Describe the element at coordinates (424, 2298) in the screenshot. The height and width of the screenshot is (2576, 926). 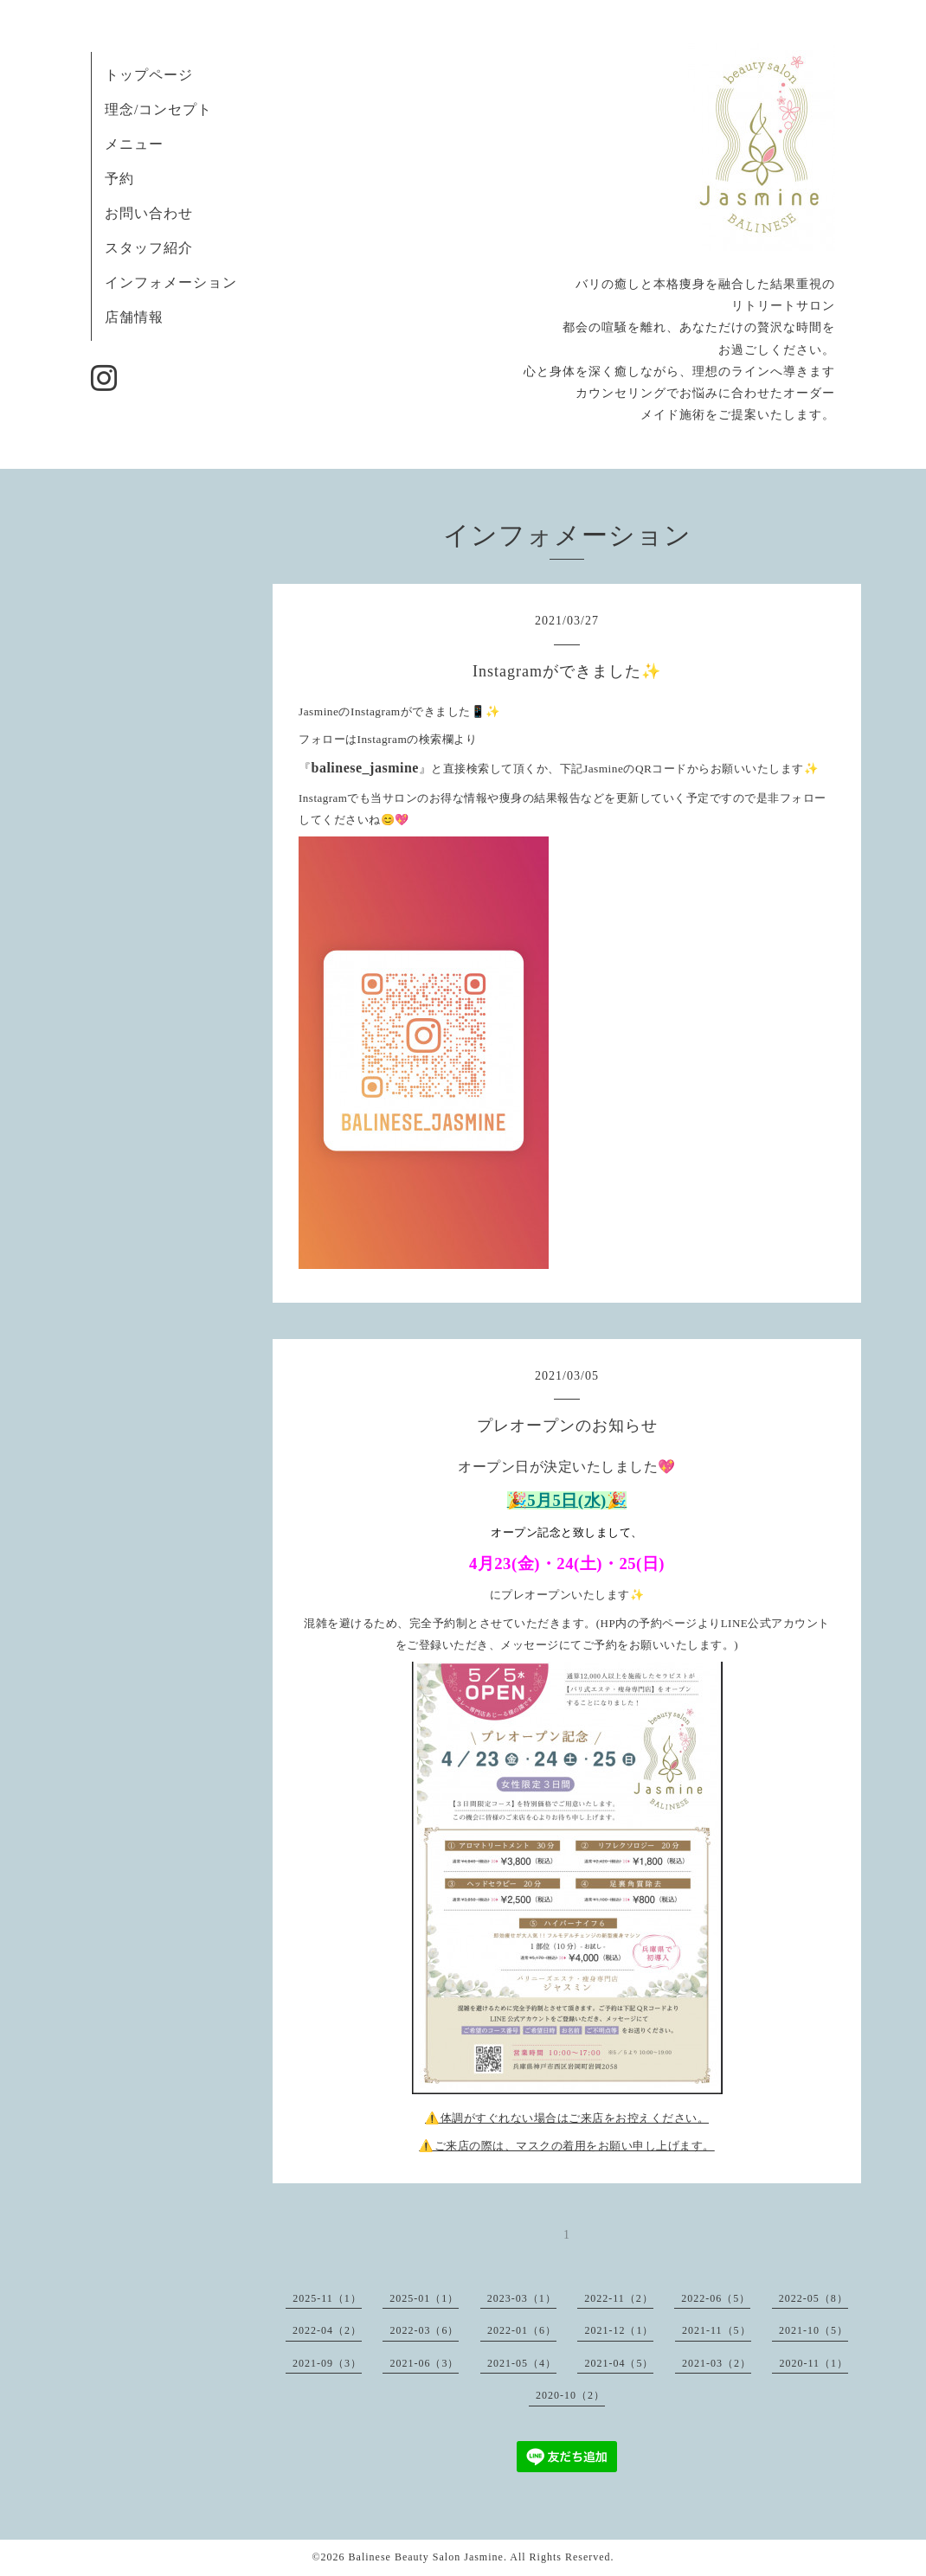
I see `2025-01（1）` at that location.